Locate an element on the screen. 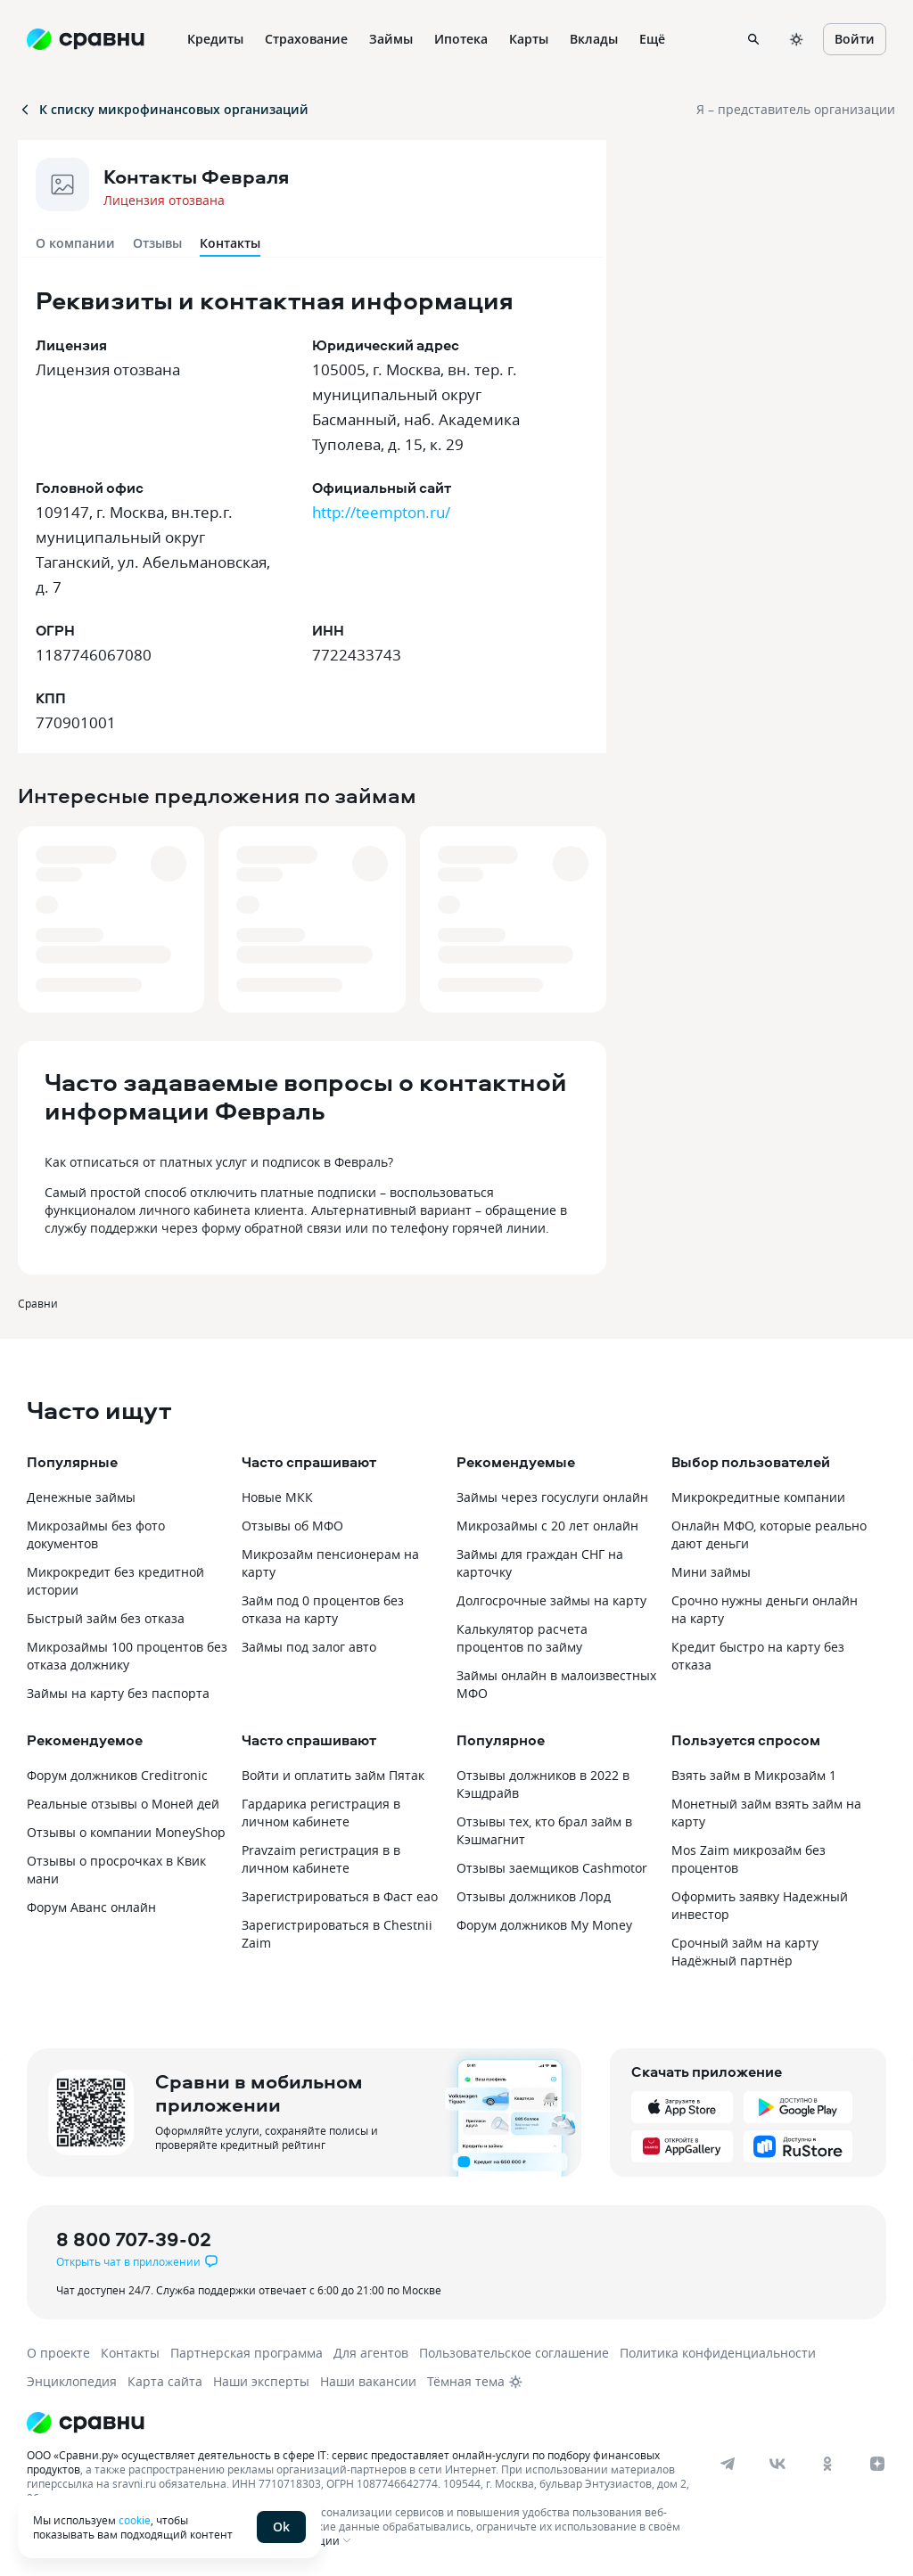  Микрозаймы без фото документов is located at coordinates (96, 1534).